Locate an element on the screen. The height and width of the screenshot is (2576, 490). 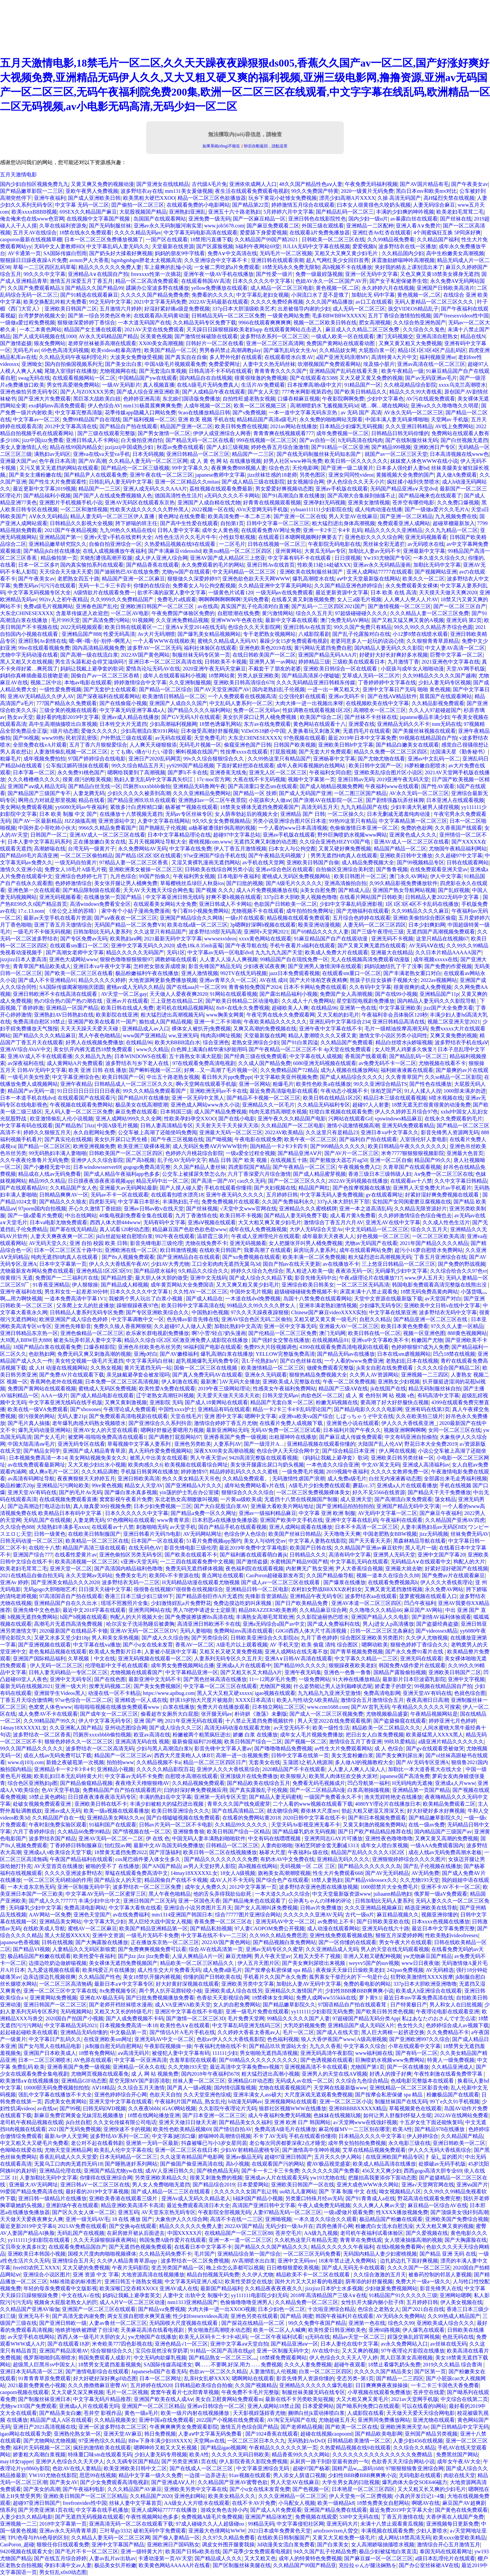
四虎影无码 is located at coordinates (102, 1201).